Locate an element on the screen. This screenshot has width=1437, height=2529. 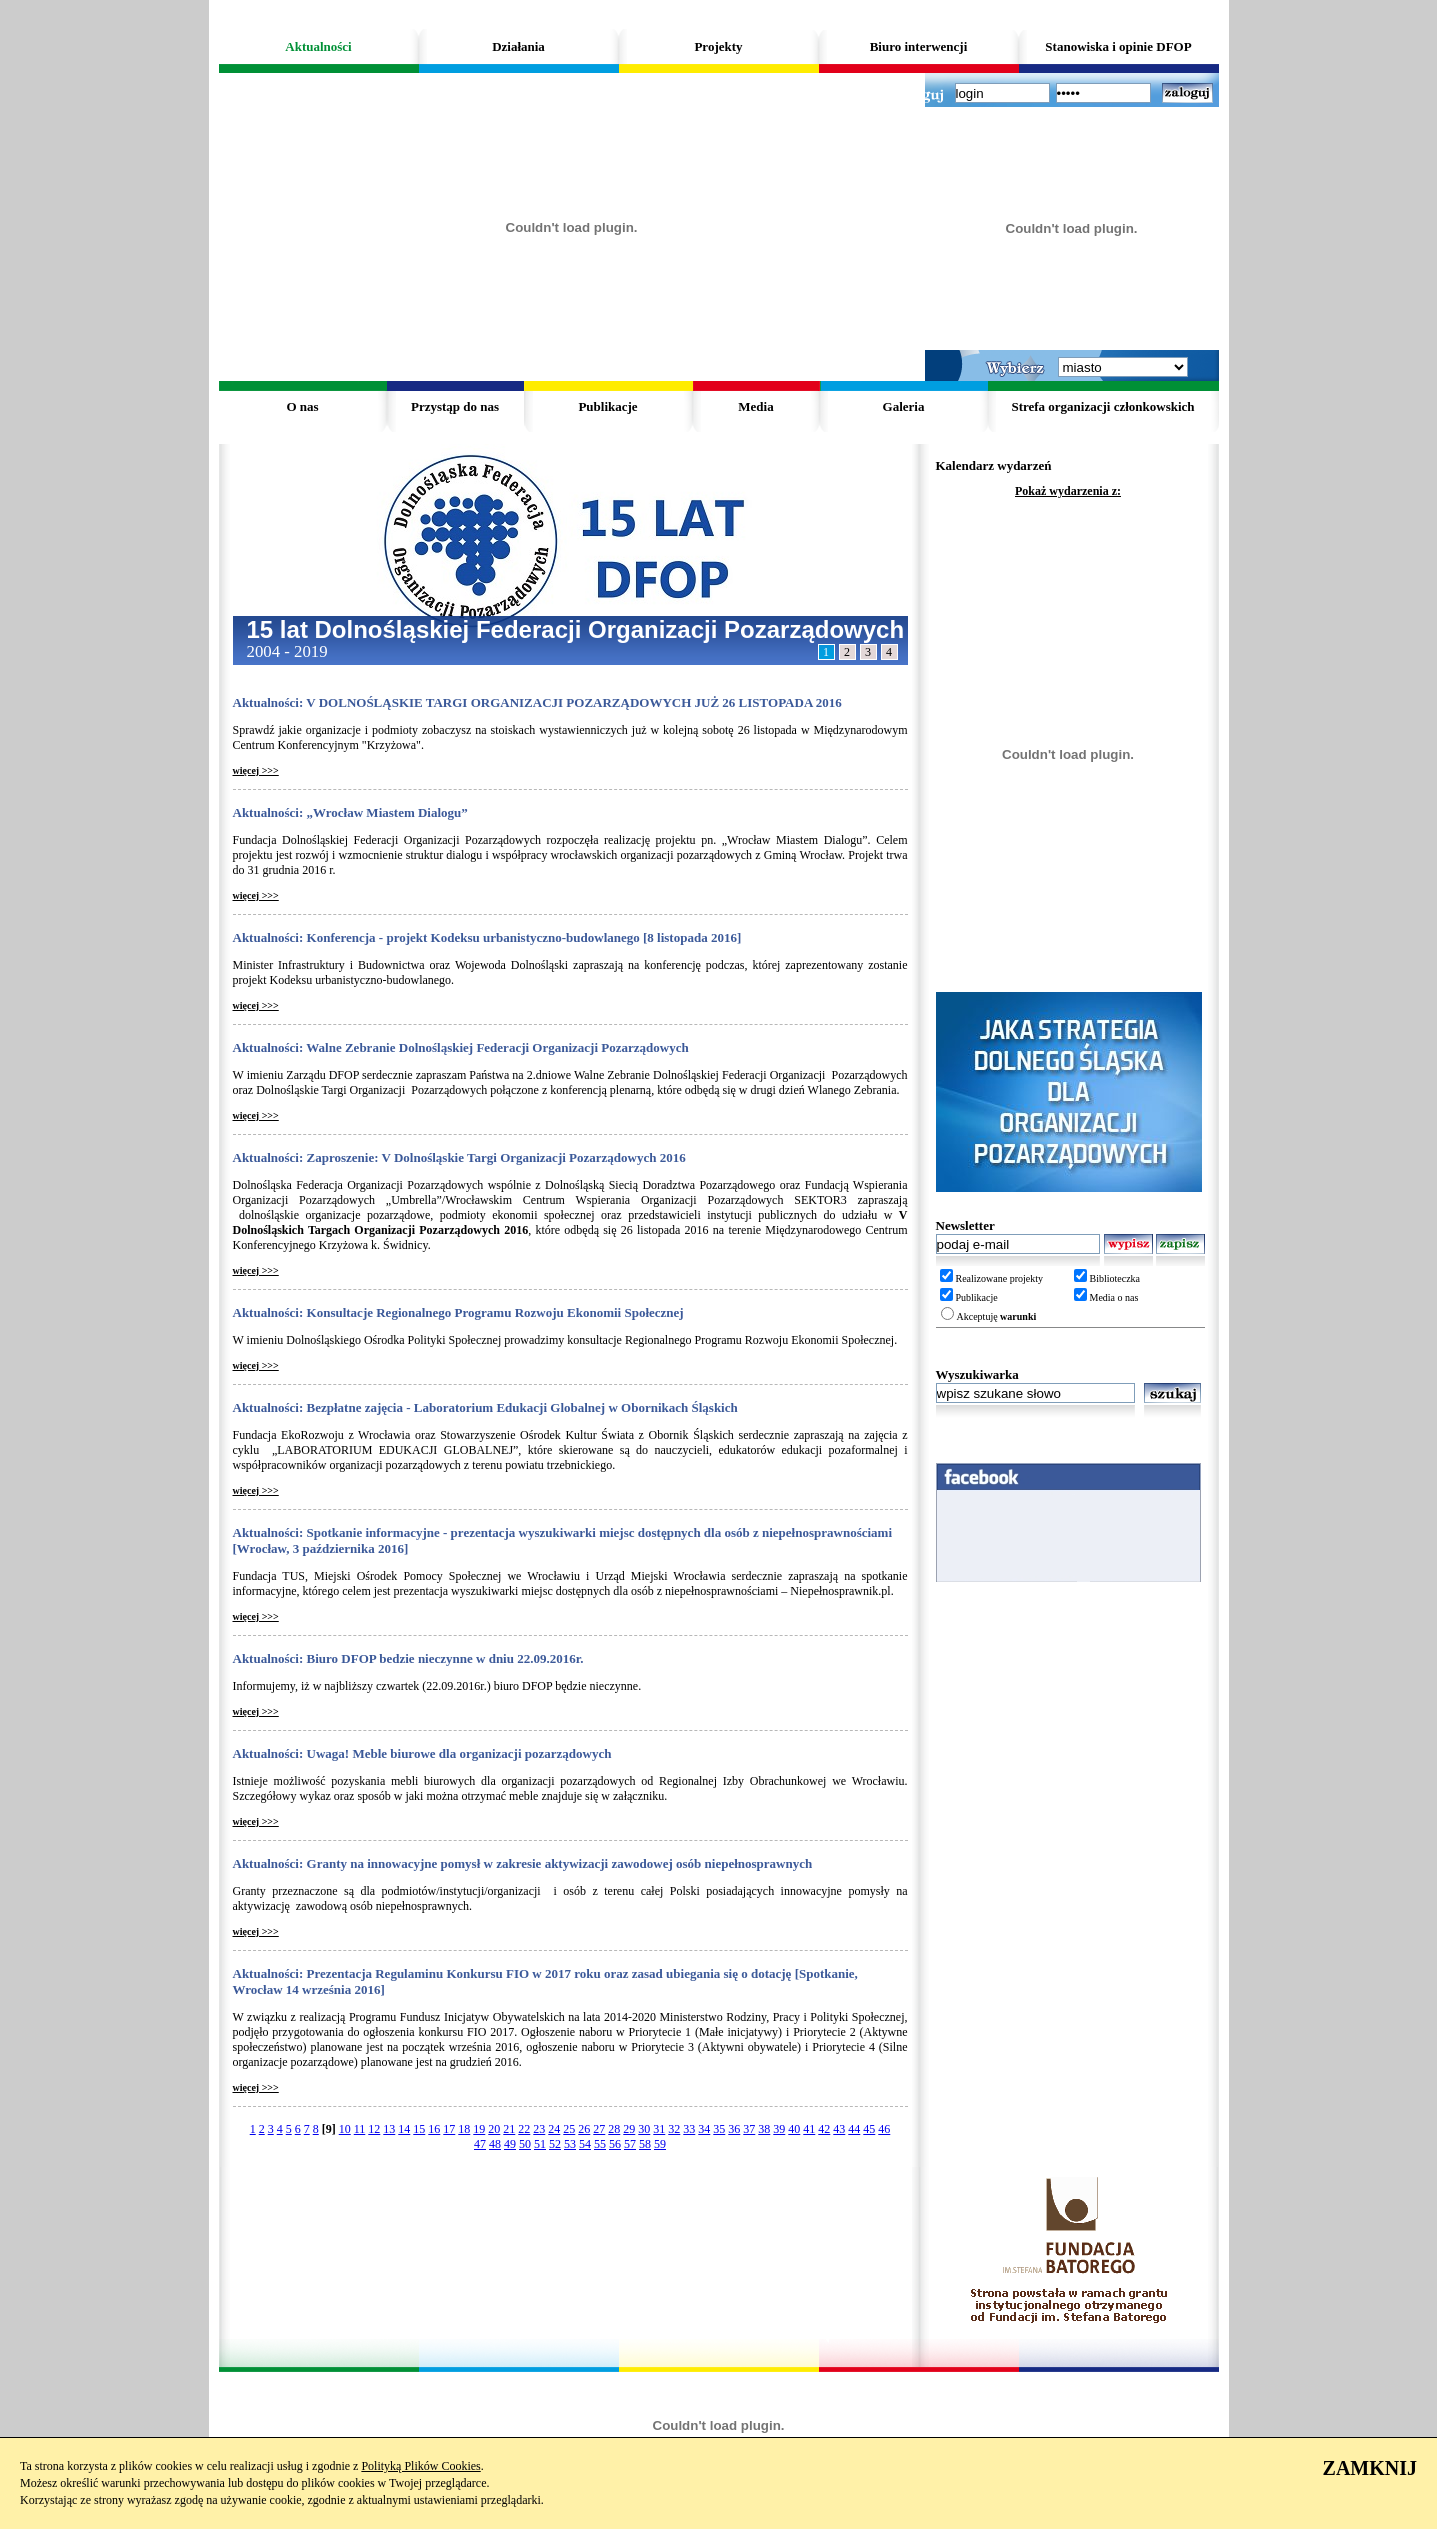
33 is located at coordinates (689, 2129).